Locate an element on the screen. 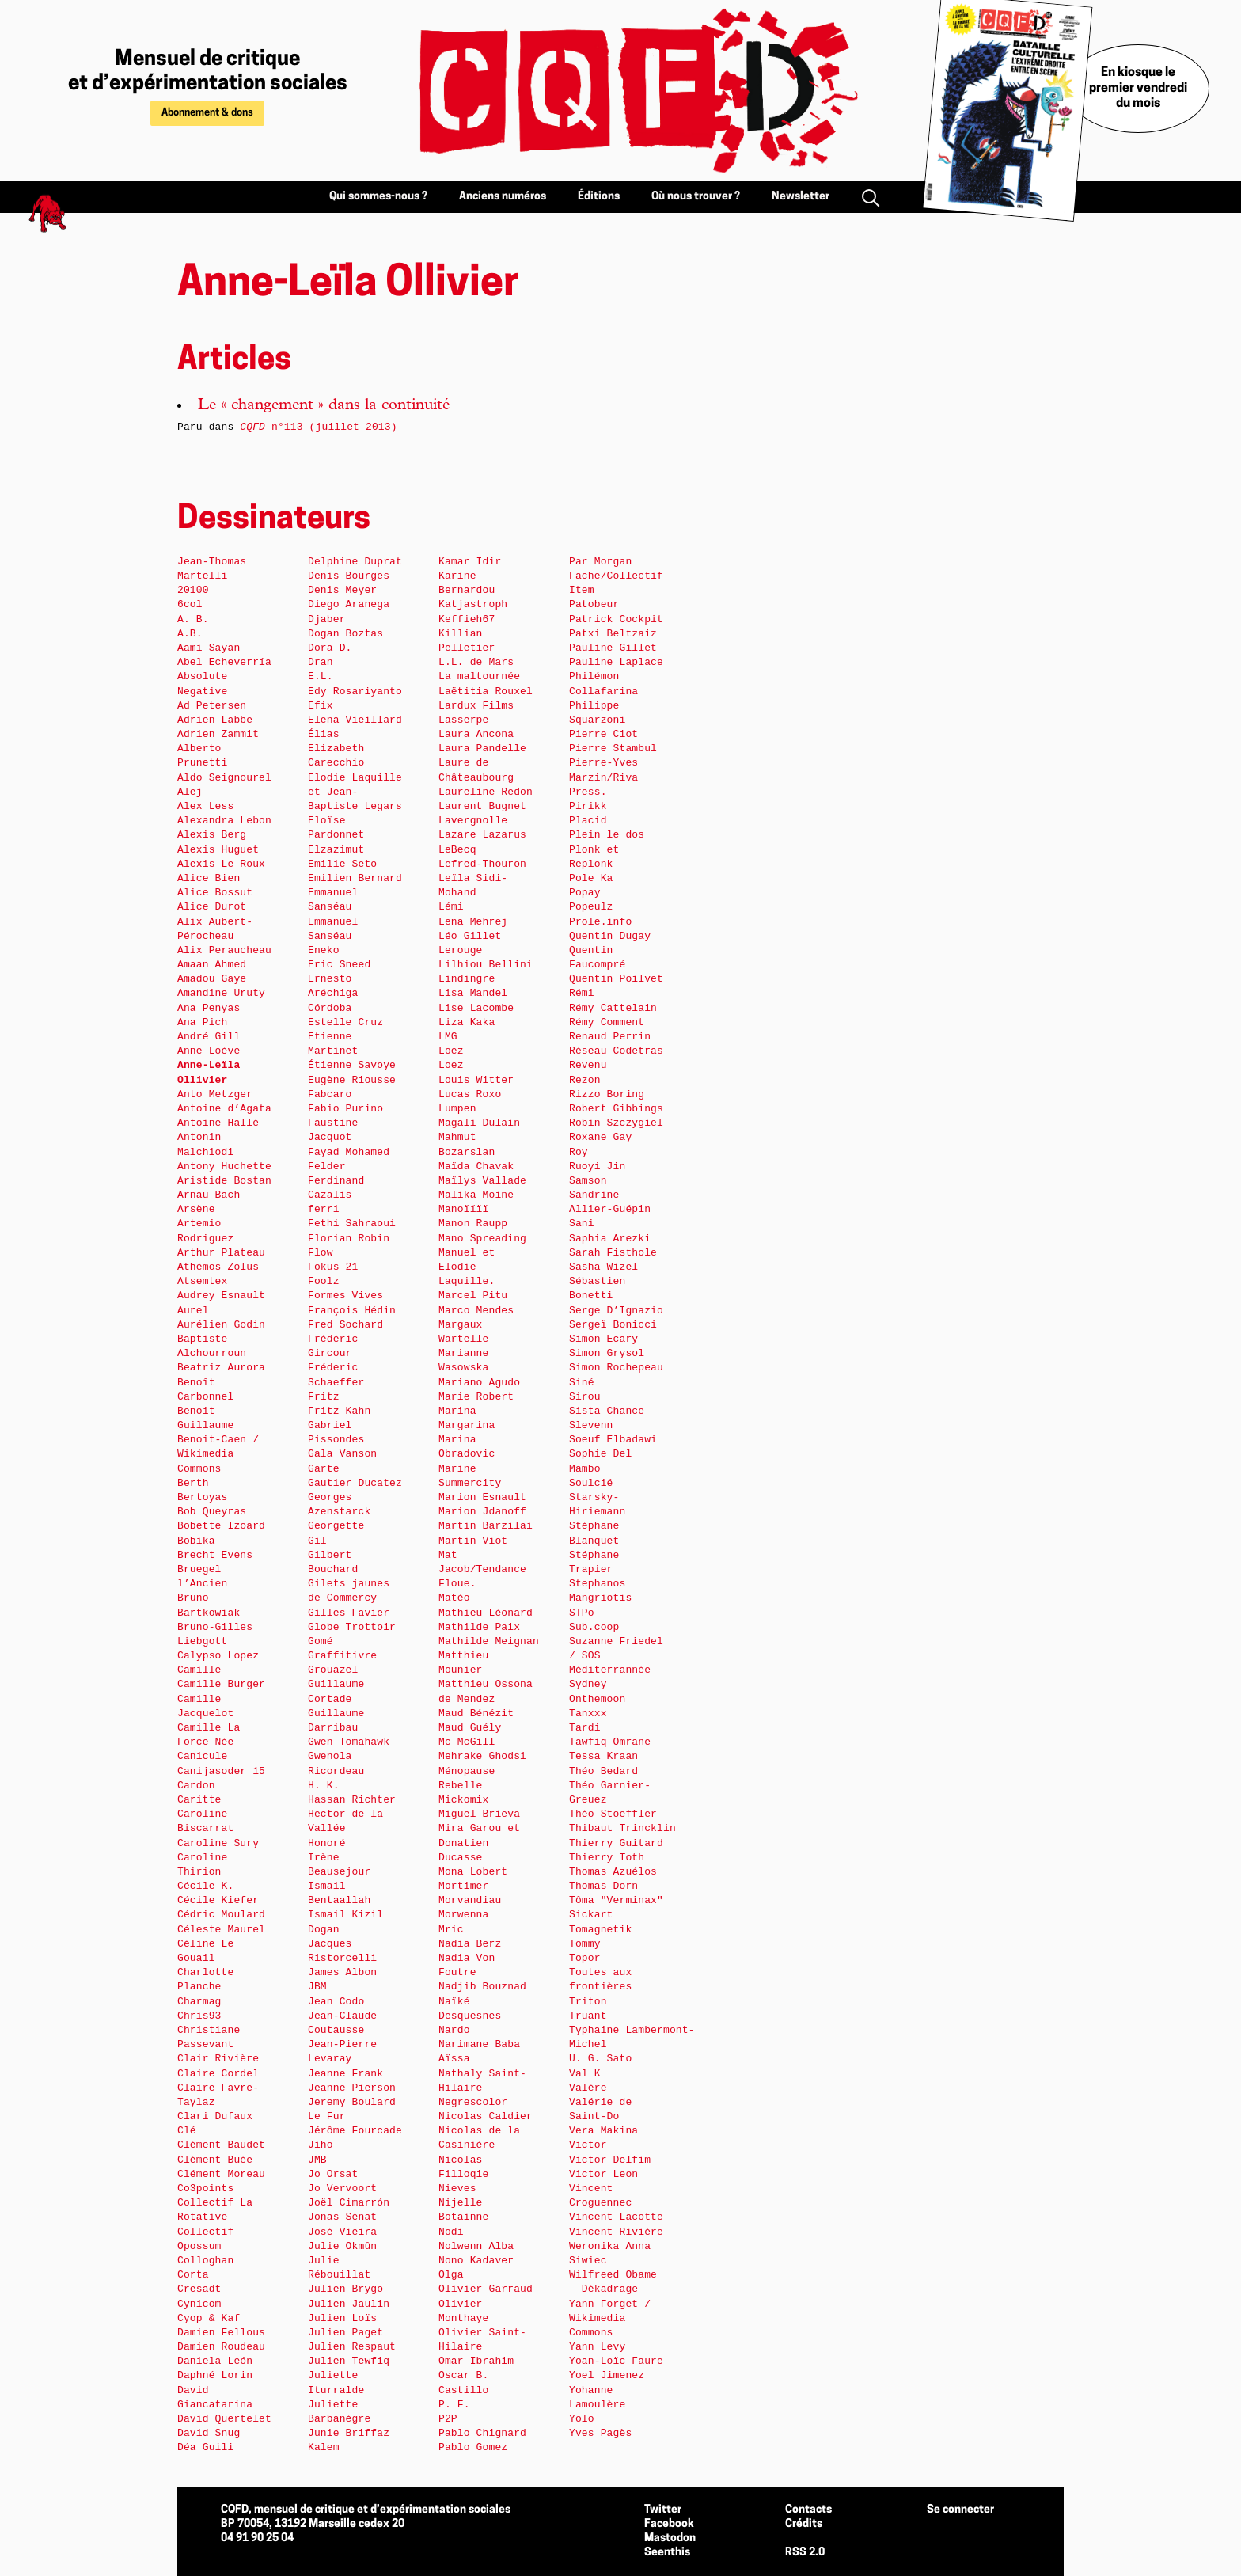 The image size is (1241, 2576). Aami Sayan is located at coordinates (208, 648).